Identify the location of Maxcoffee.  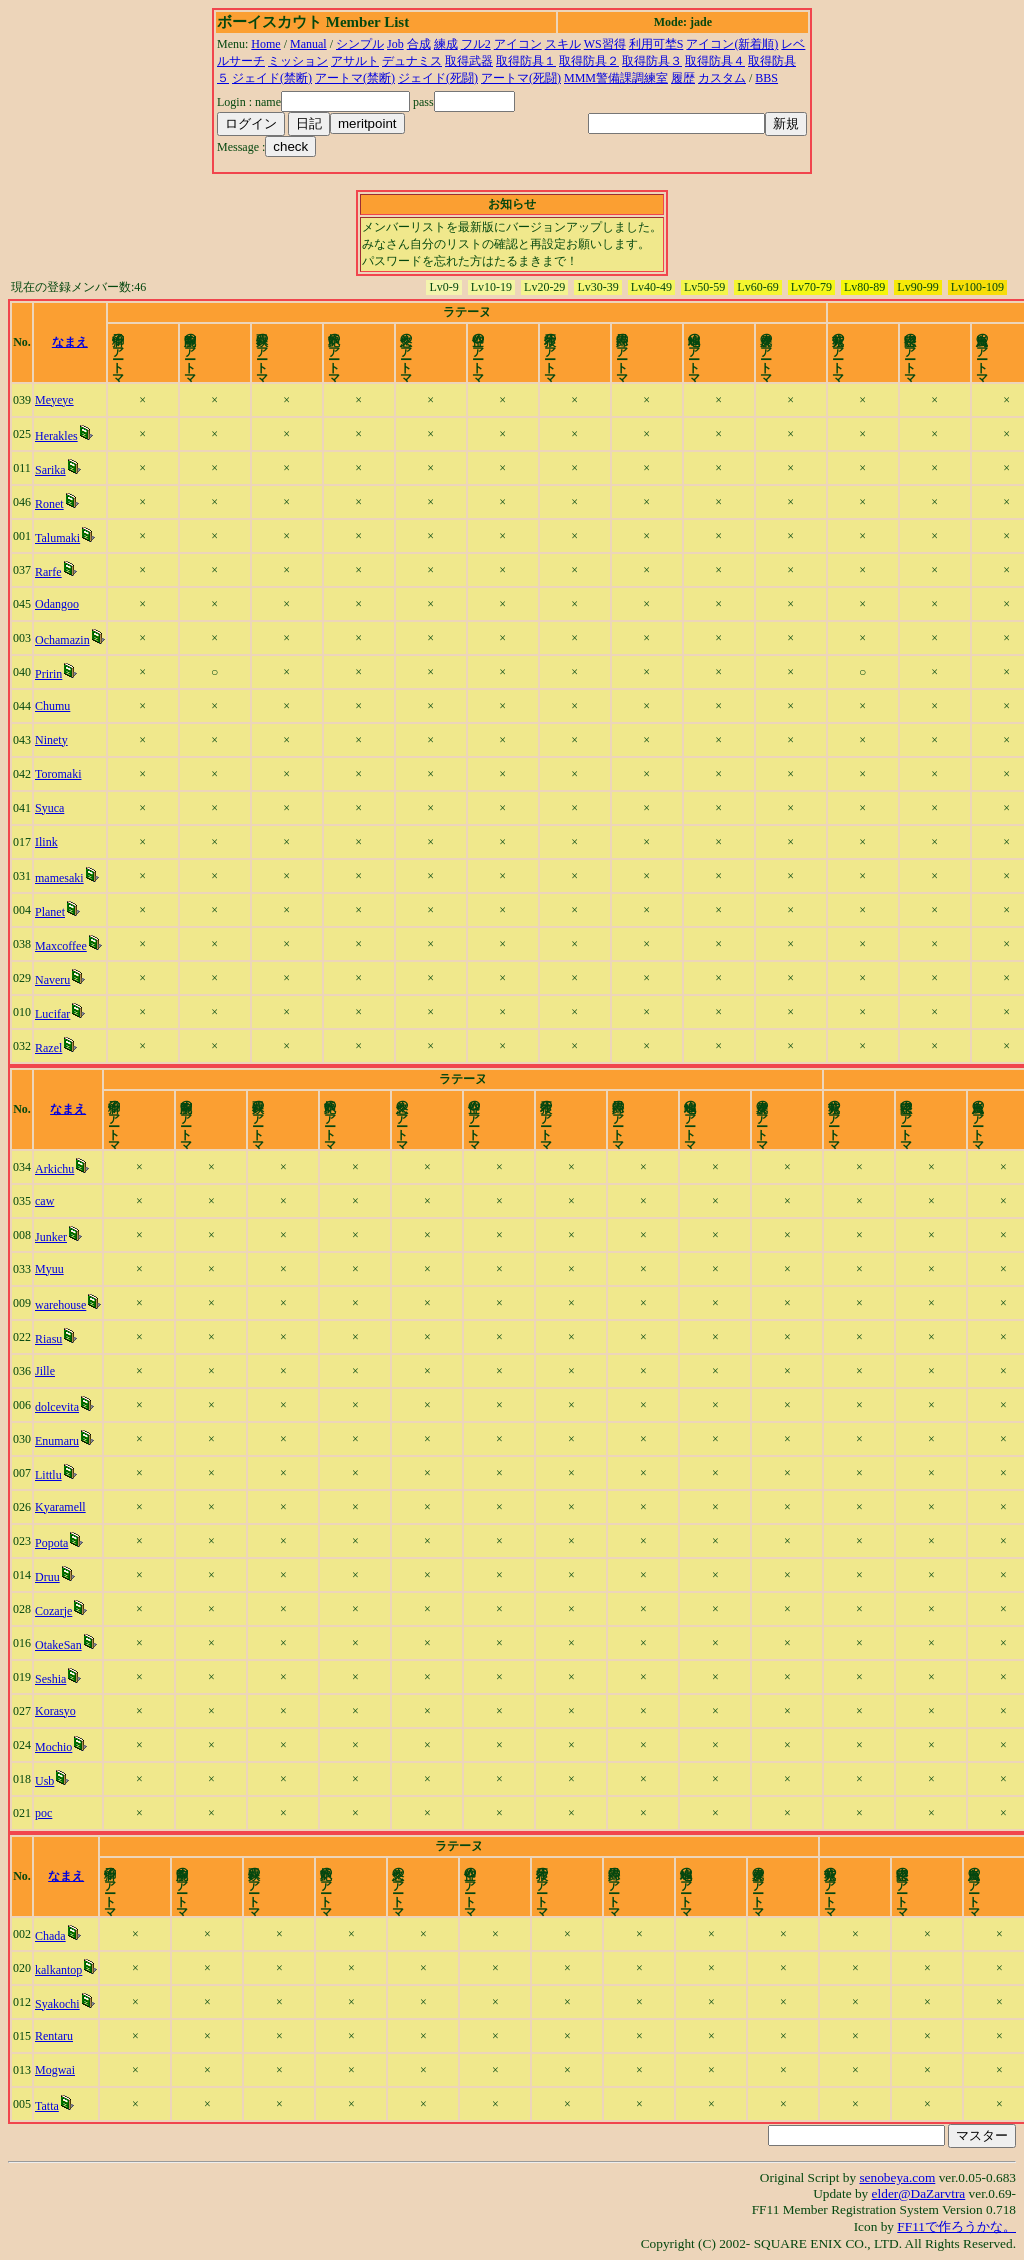
(66, 946).